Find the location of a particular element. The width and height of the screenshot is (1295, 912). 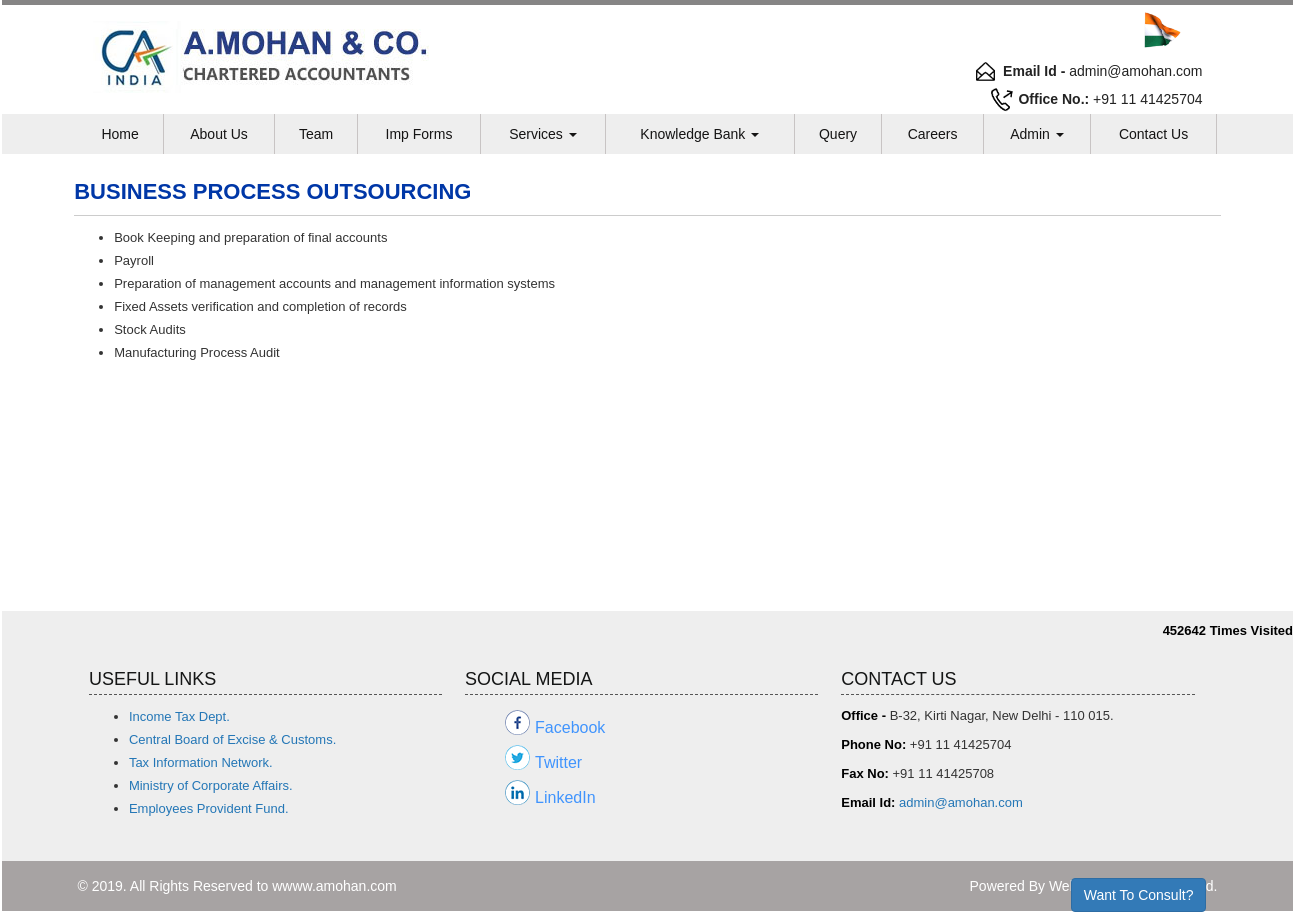

Central Board of Excise & Customs. is located at coordinates (232, 739).